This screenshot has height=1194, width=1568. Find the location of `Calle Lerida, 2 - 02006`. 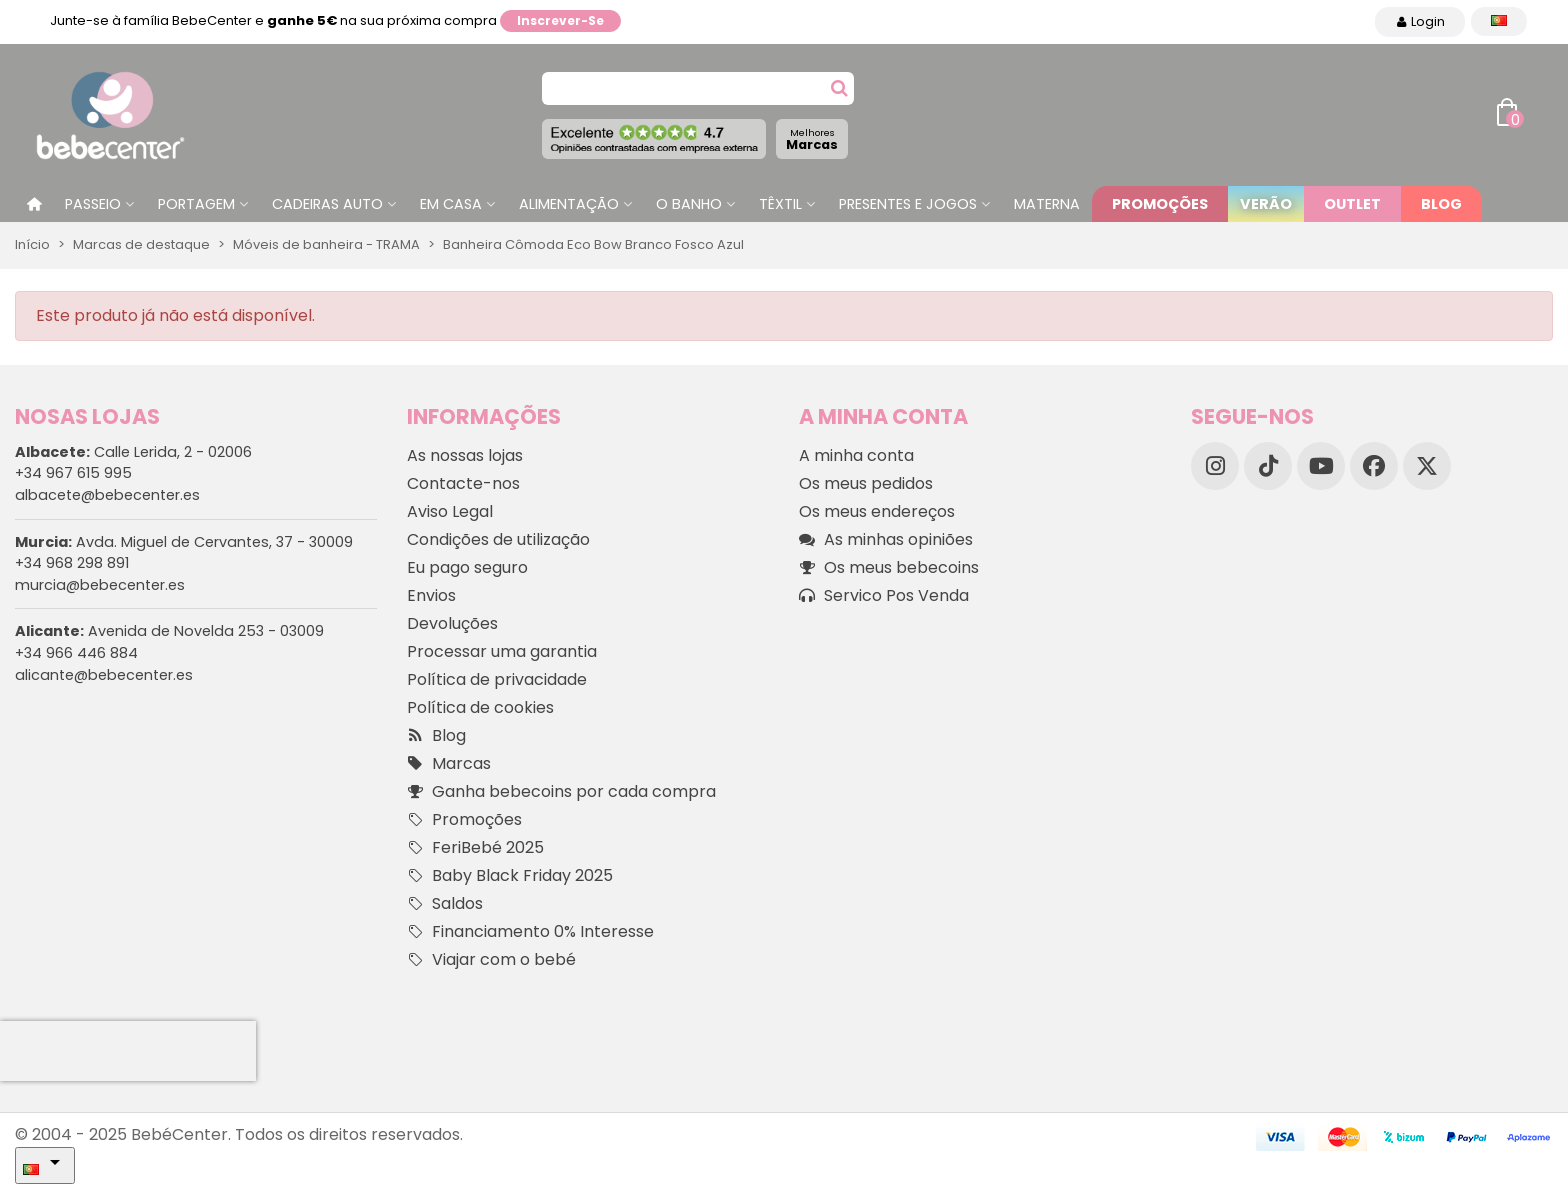

Calle Lerida, 2 - 02006 is located at coordinates (133, 452).